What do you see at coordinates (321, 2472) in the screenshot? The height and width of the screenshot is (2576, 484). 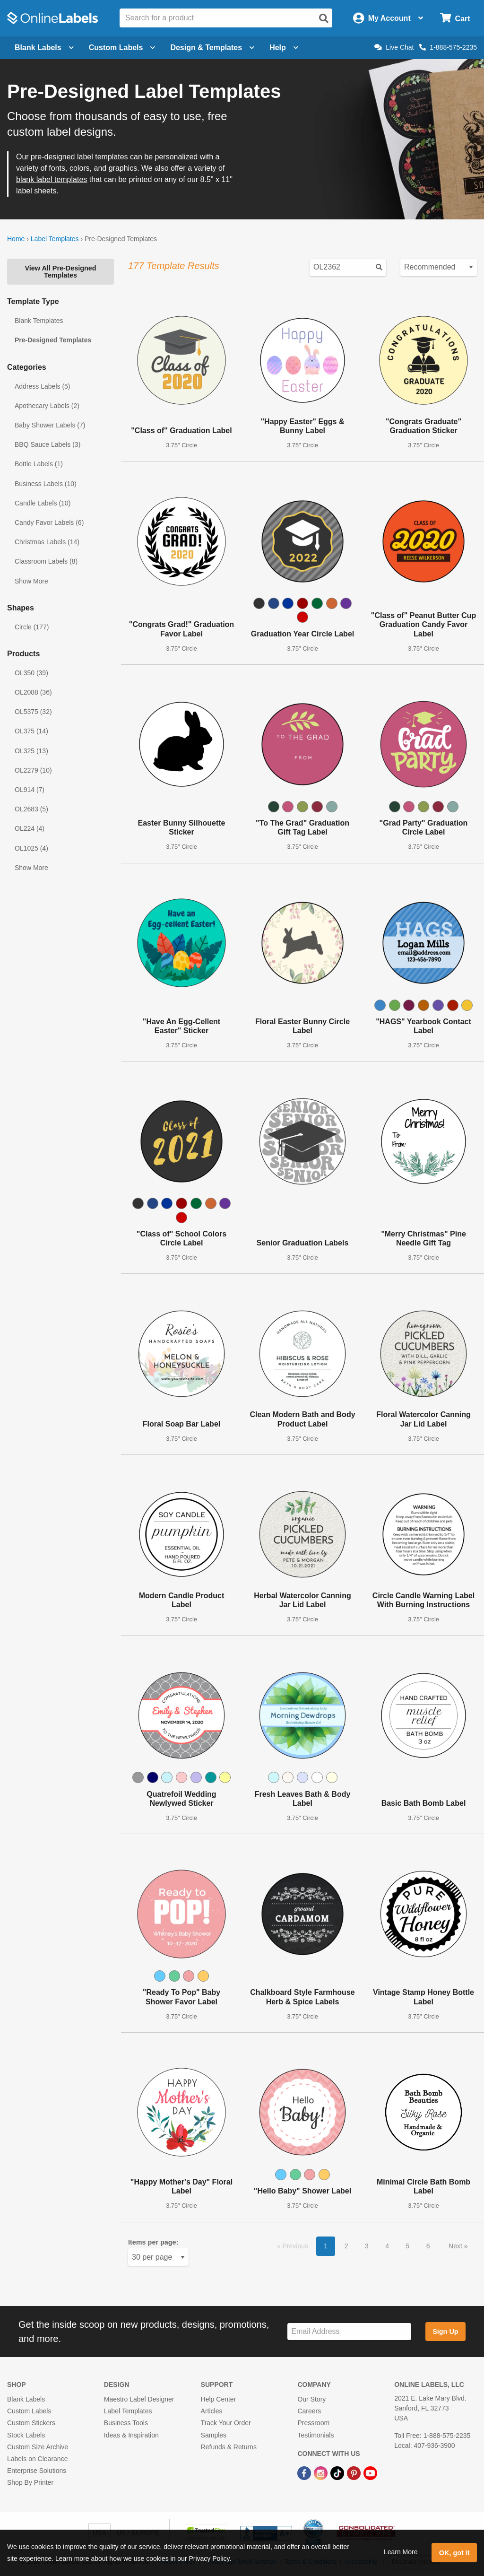 I see `[Instagram Link]` at bounding box center [321, 2472].